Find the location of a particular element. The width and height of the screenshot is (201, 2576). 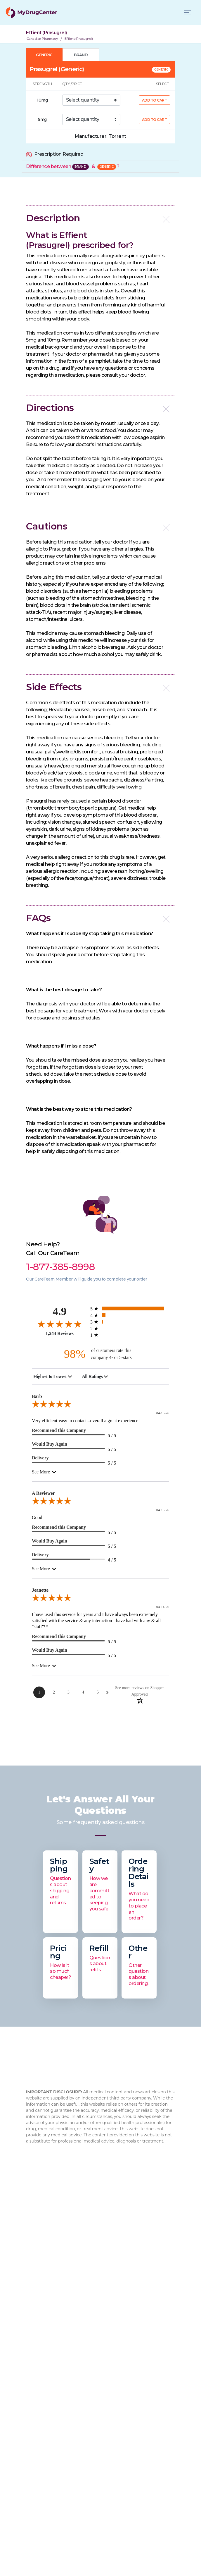

1,244 Reviews is located at coordinates (60, 1333).